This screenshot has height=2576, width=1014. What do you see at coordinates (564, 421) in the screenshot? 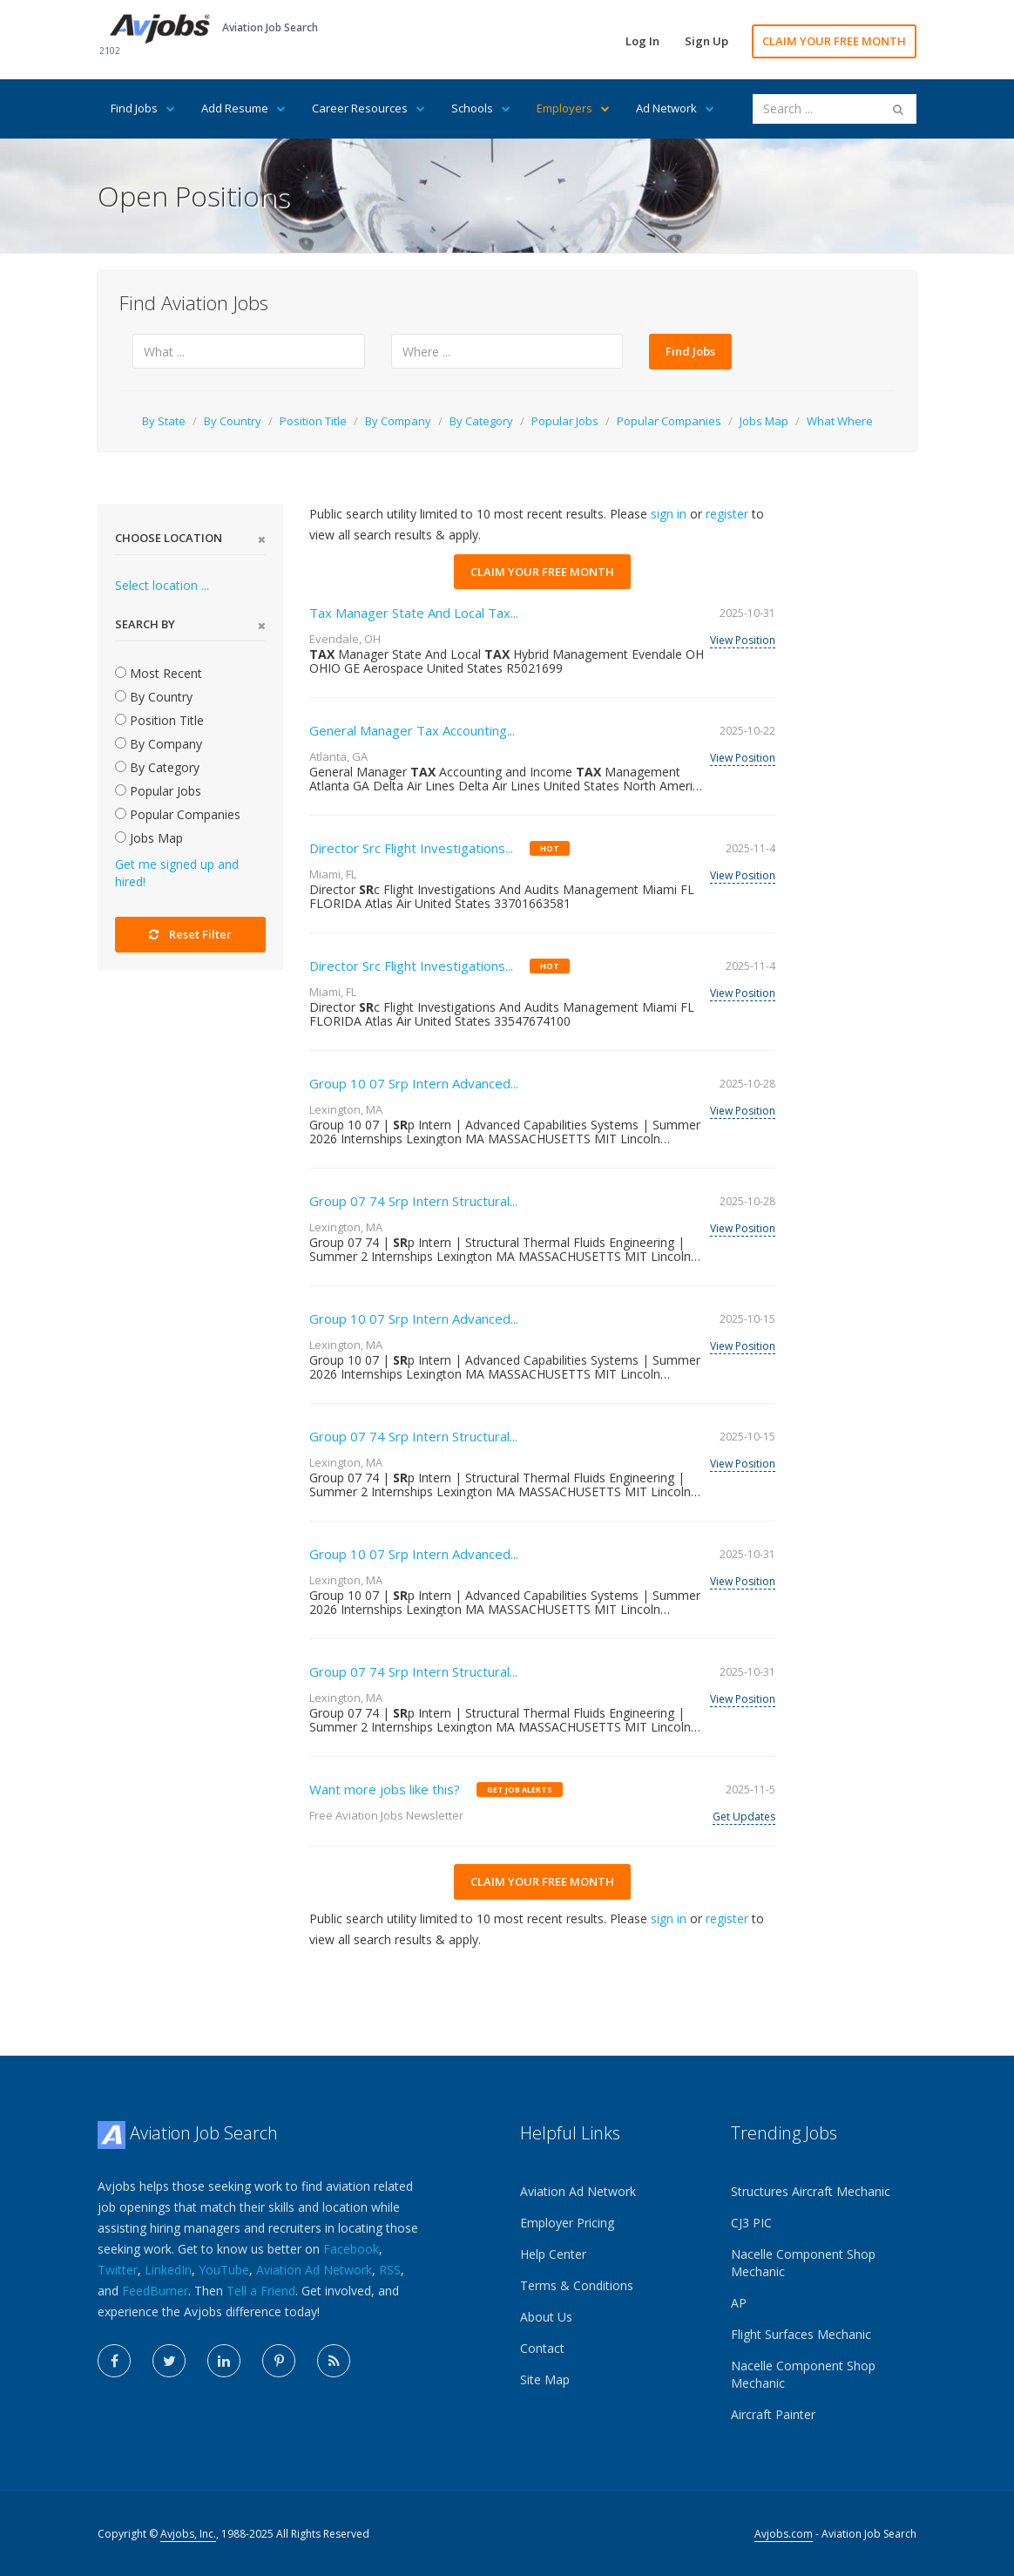
I see `Popular Jobs` at bounding box center [564, 421].